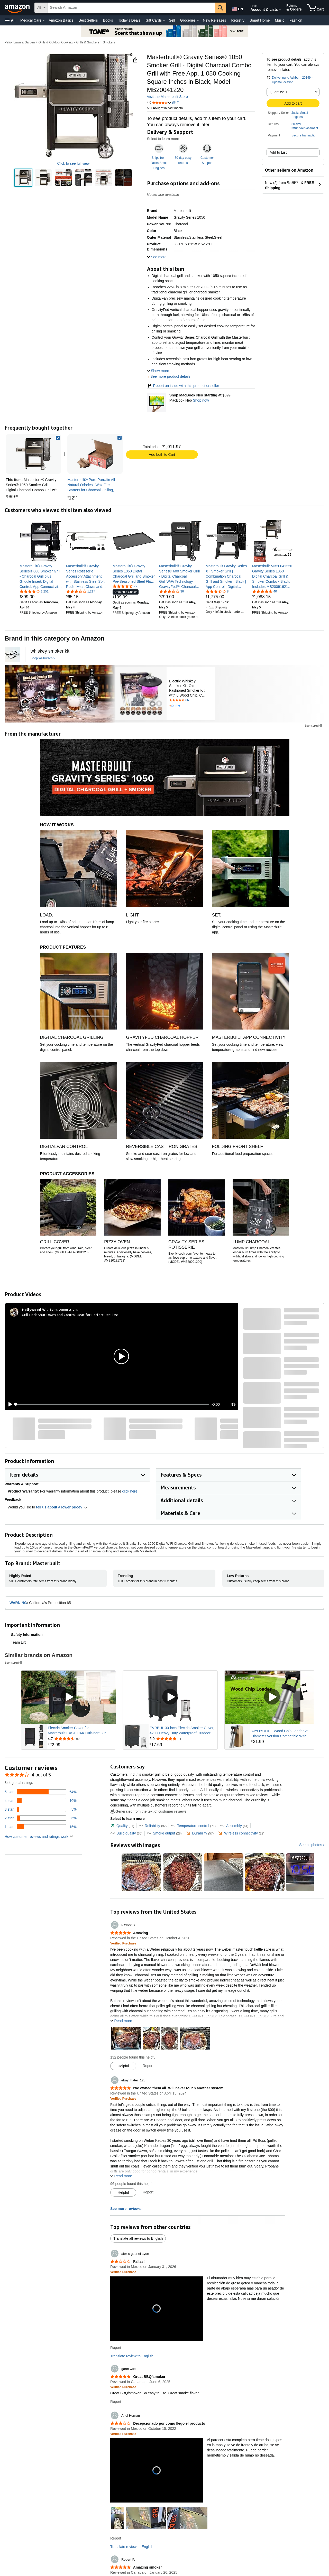  Describe the element at coordinates (108, 20) in the screenshot. I see `Books` at that location.